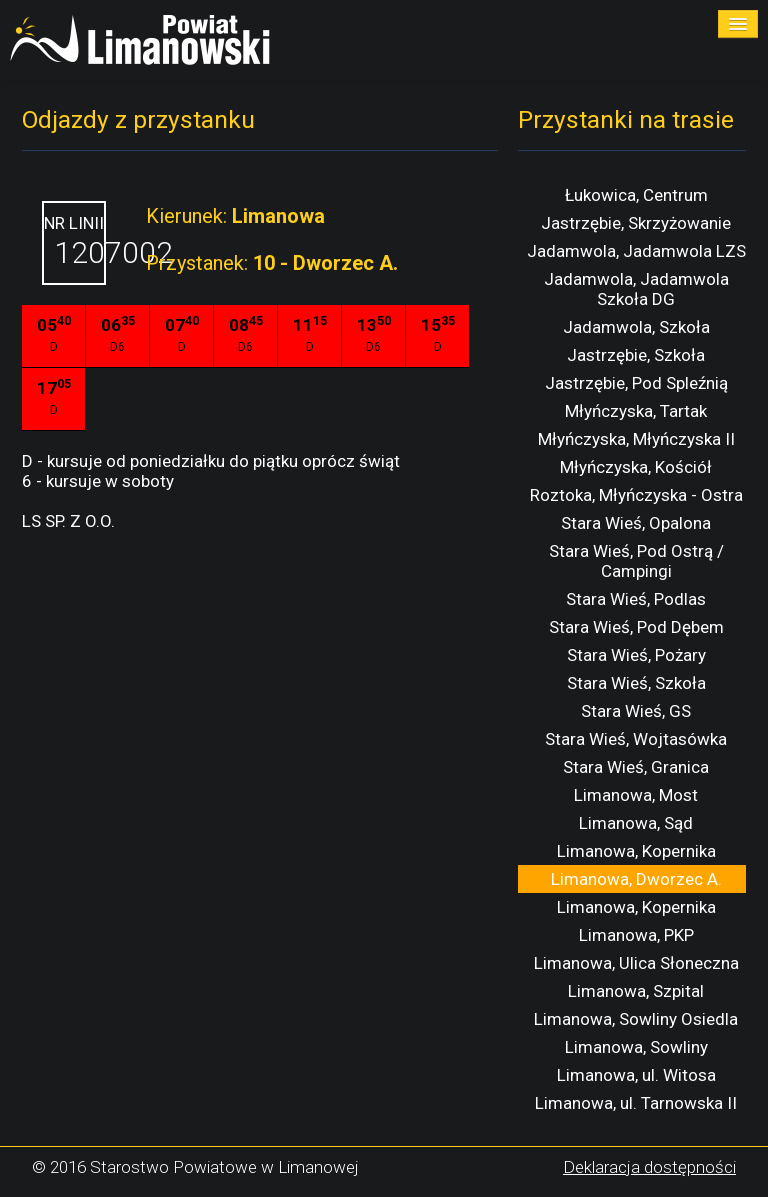  What do you see at coordinates (636, 599) in the screenshot?
I see `Stara Wieś, Podlas` at bounding box center [636, 599].